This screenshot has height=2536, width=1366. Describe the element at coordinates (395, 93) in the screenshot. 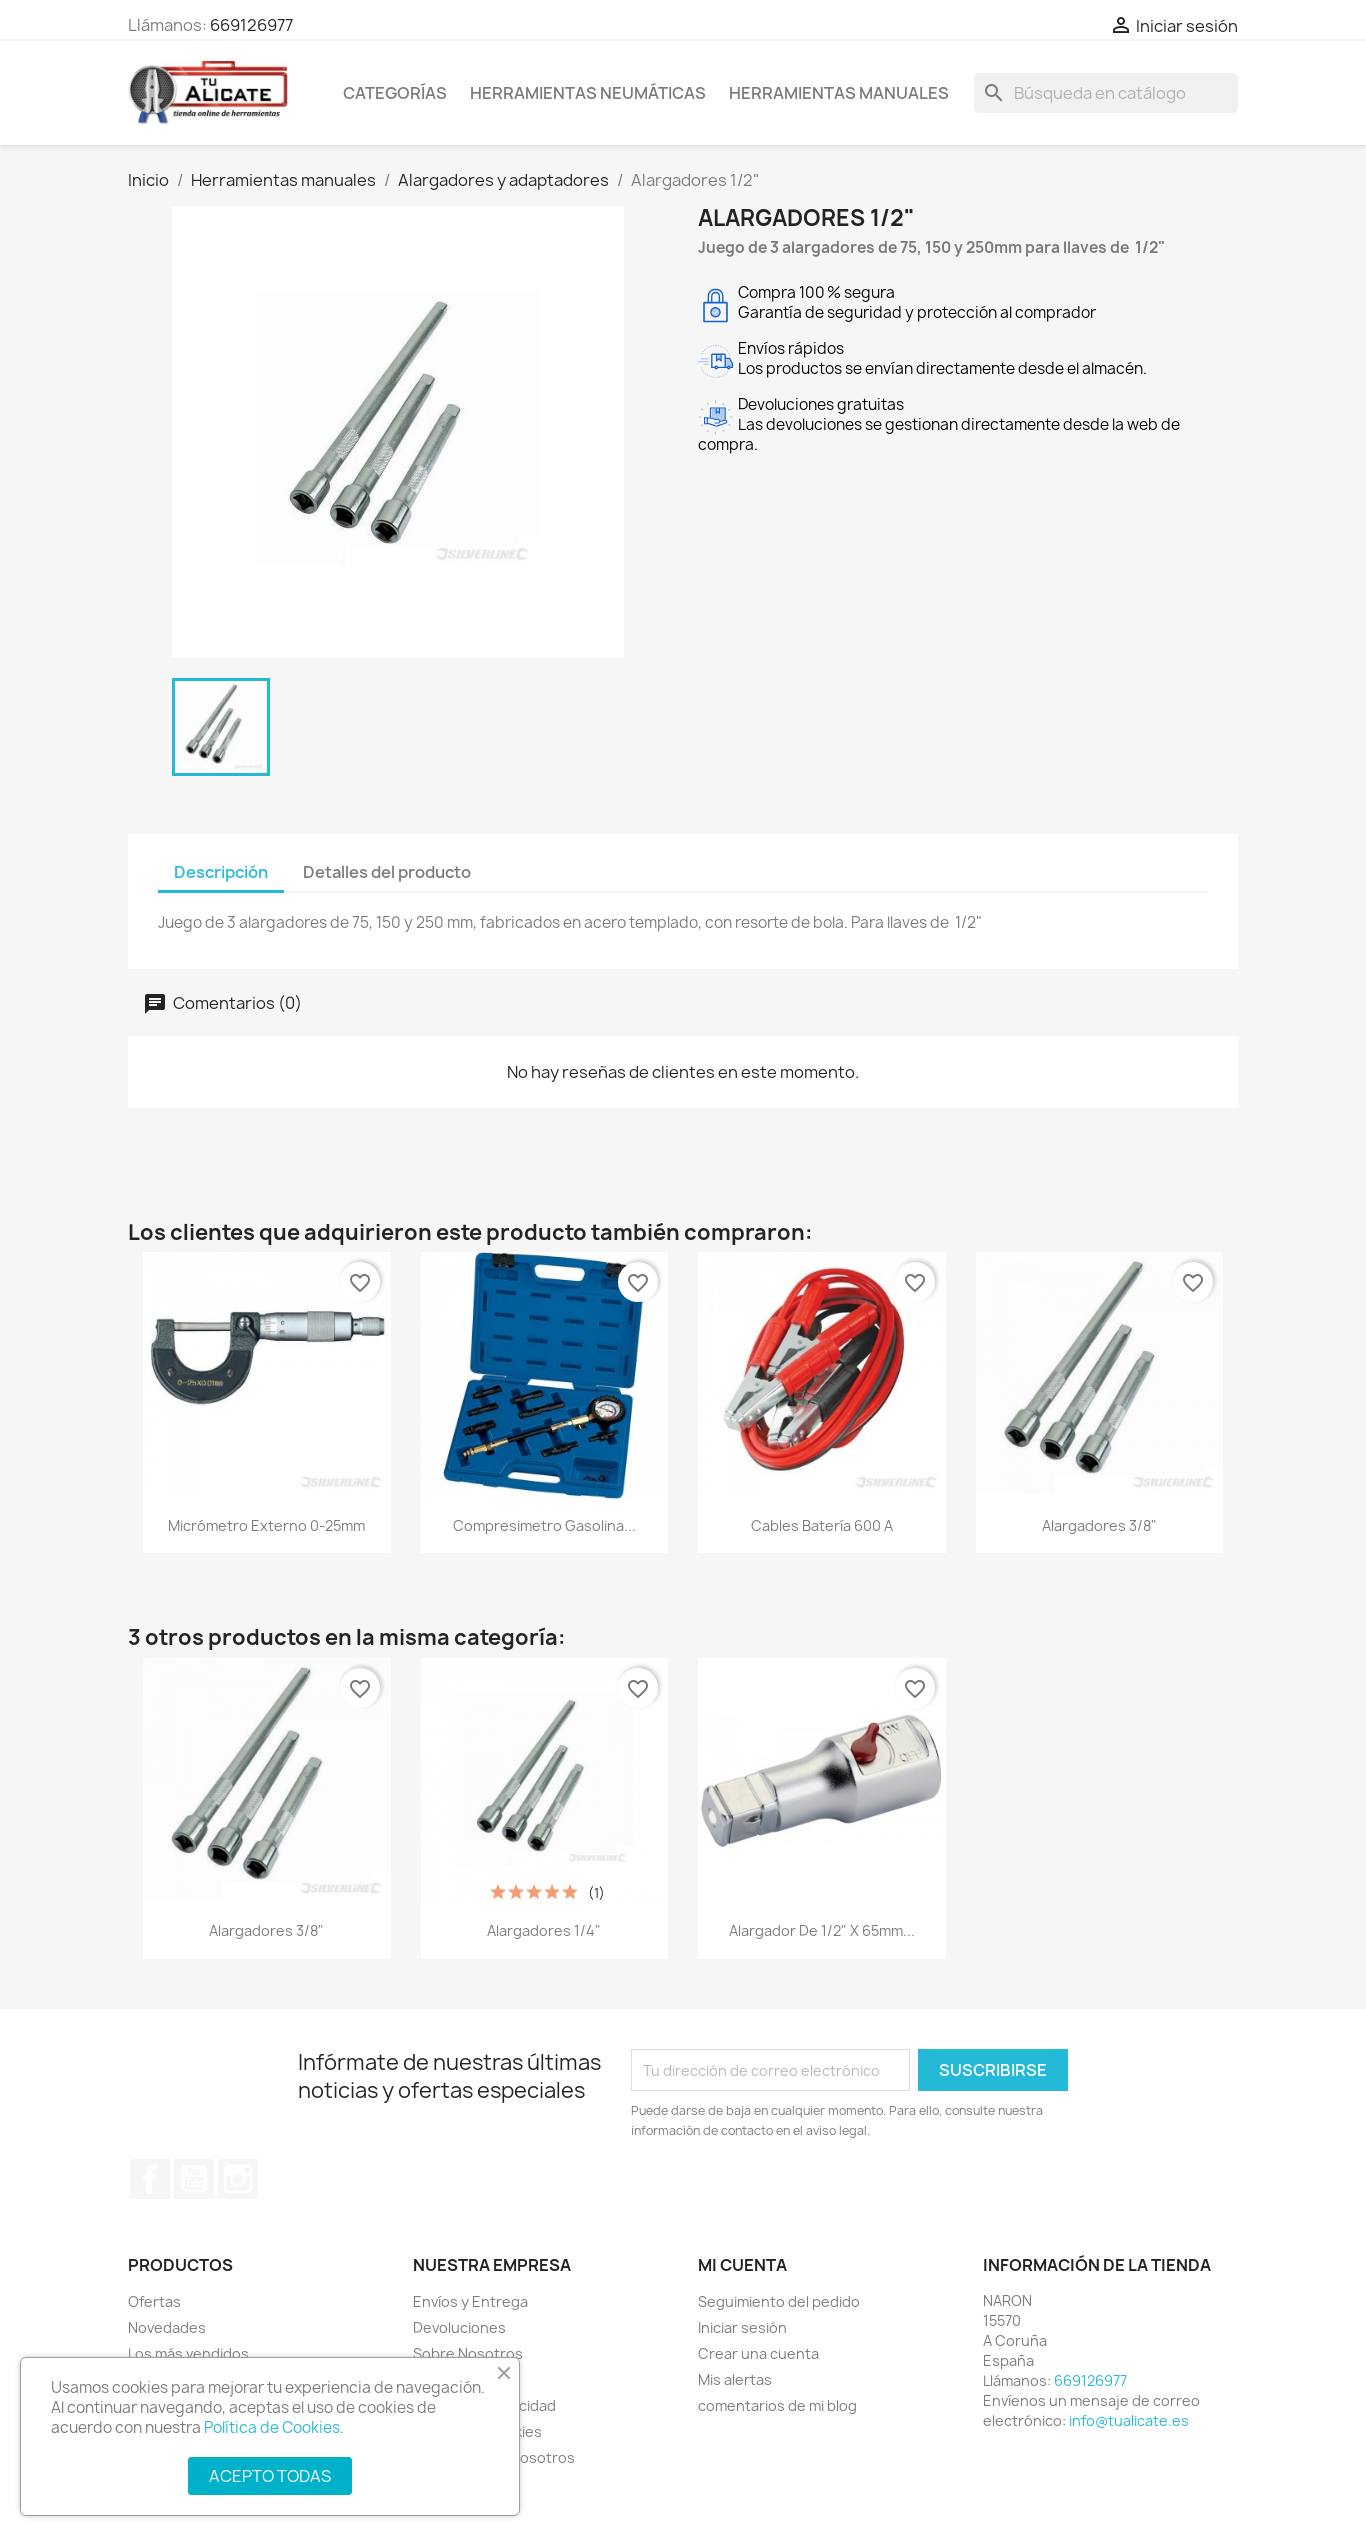

I see `CATEGORÍAS` at that location.